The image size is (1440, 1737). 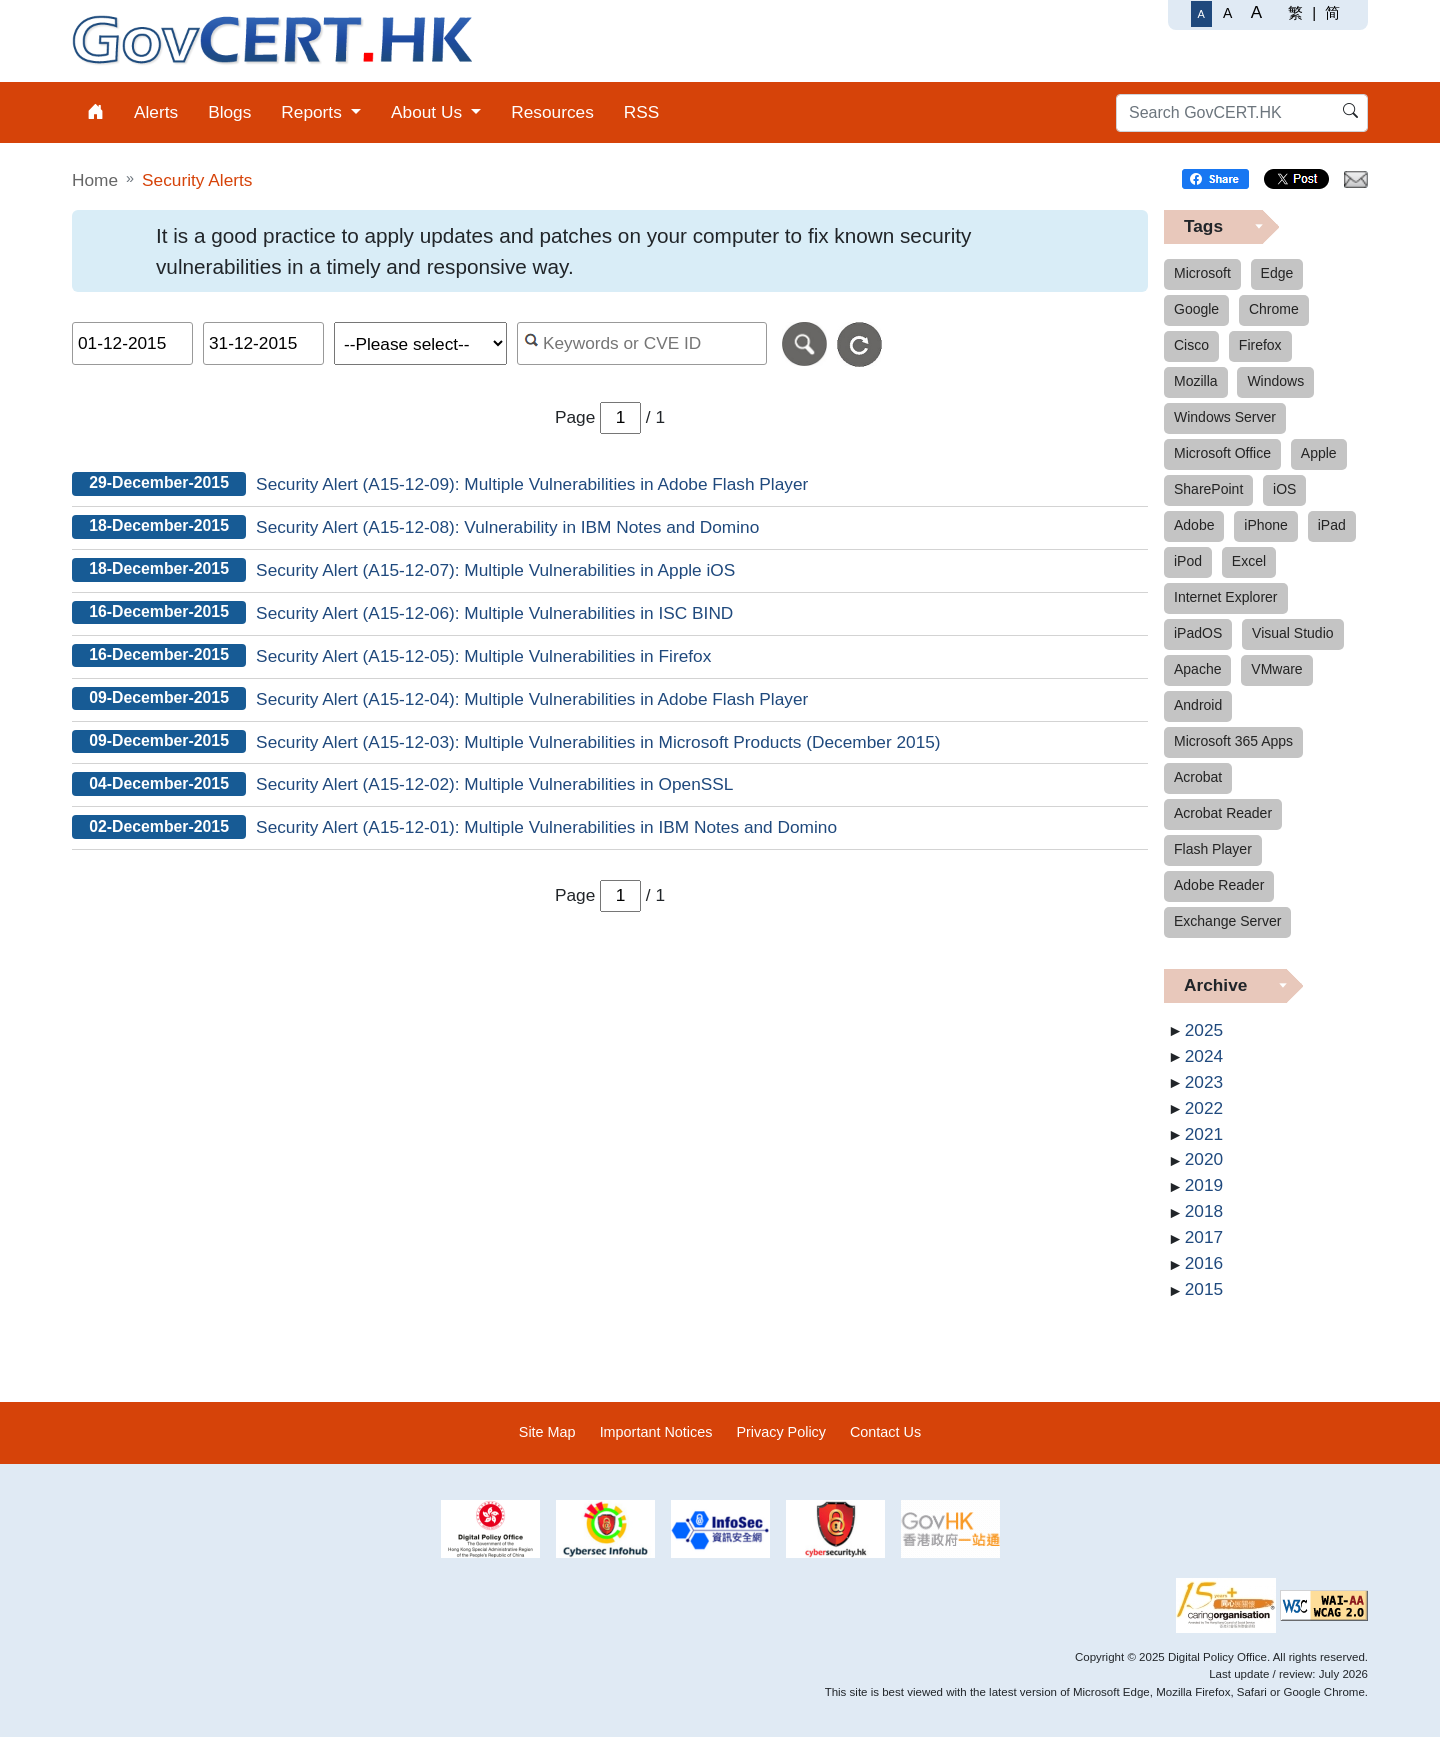 What do you see at coordinates (1284, 489) in the screenshot?
I see `iOS` at bounding box center [1284, 489].